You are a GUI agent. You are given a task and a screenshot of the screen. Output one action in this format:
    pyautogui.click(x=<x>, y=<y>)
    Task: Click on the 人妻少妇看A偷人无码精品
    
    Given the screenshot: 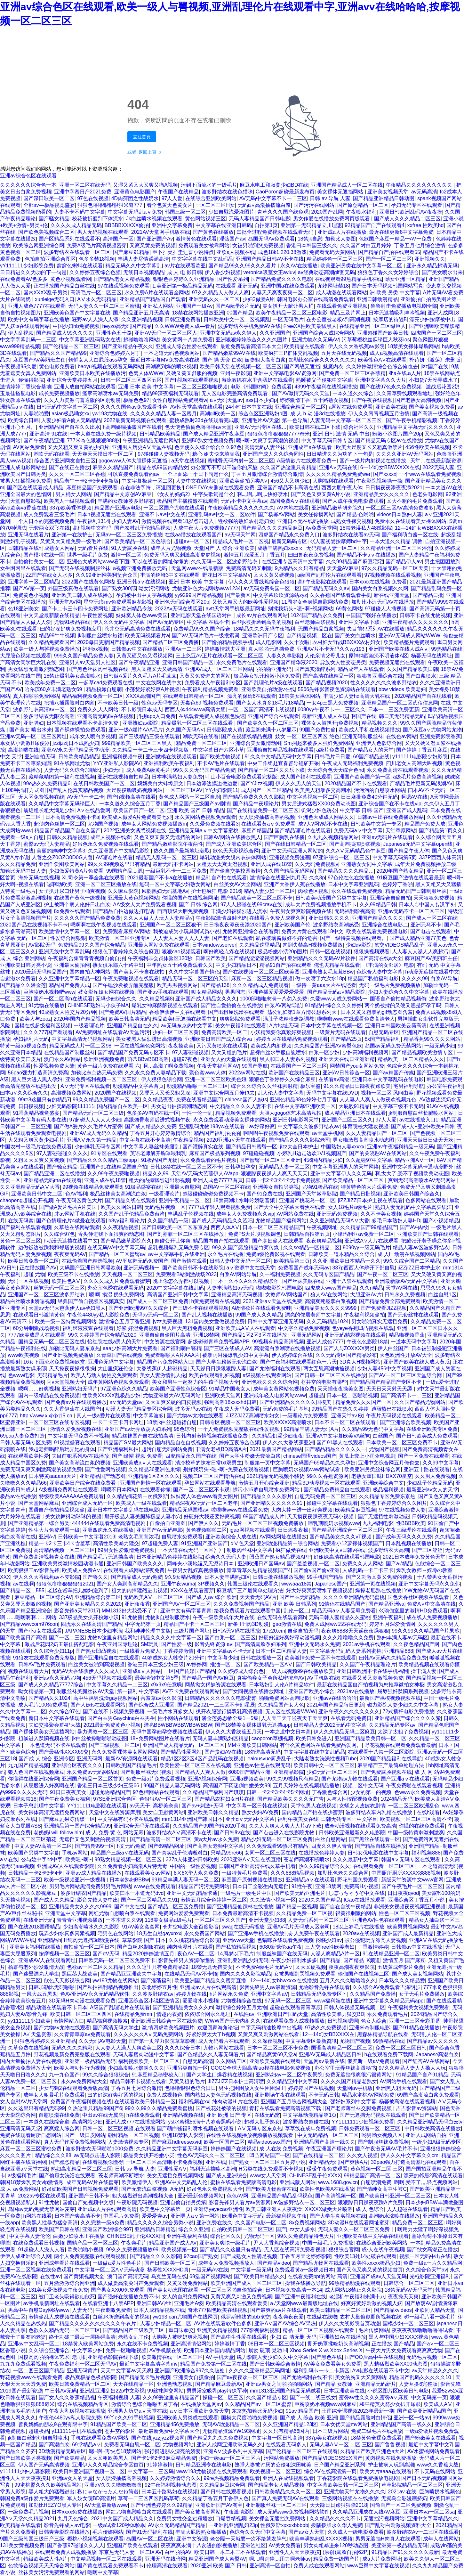 What is the action you would take?
    pyautogui.click(x=71, y=420)
    